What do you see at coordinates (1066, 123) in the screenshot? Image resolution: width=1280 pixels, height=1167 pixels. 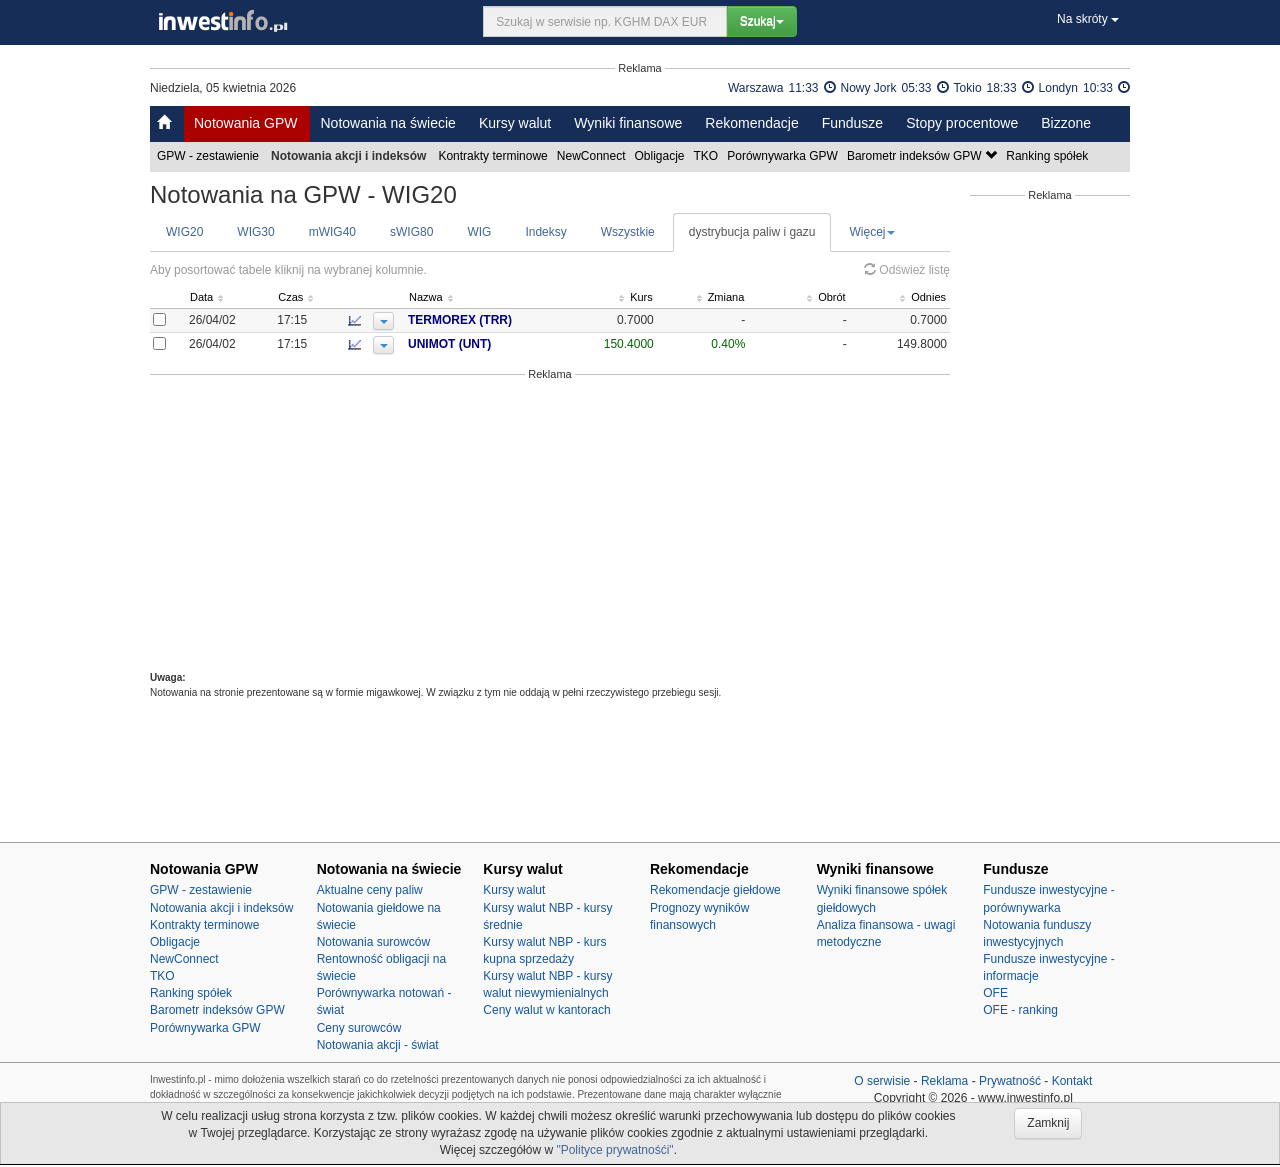 I see `Bizzone` at bounding box center [1066, 123].